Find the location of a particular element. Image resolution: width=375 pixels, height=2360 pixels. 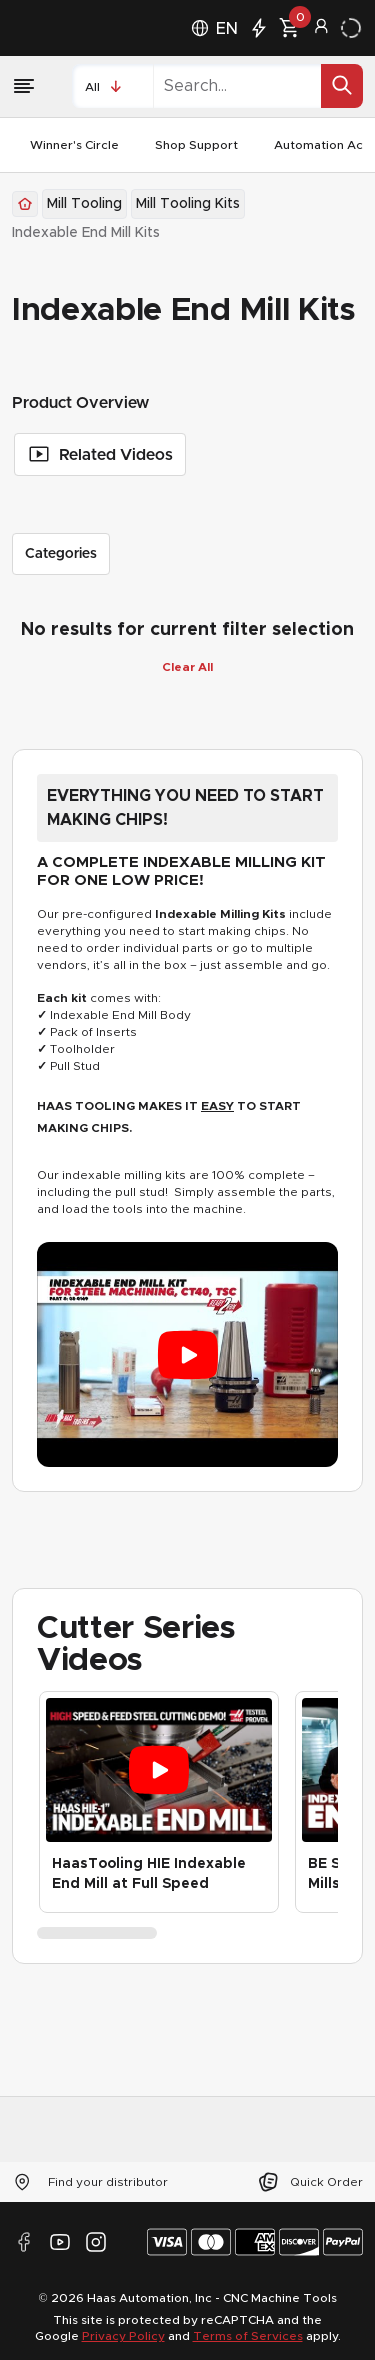

Terms of Services is located at coordinates (248, 2336).